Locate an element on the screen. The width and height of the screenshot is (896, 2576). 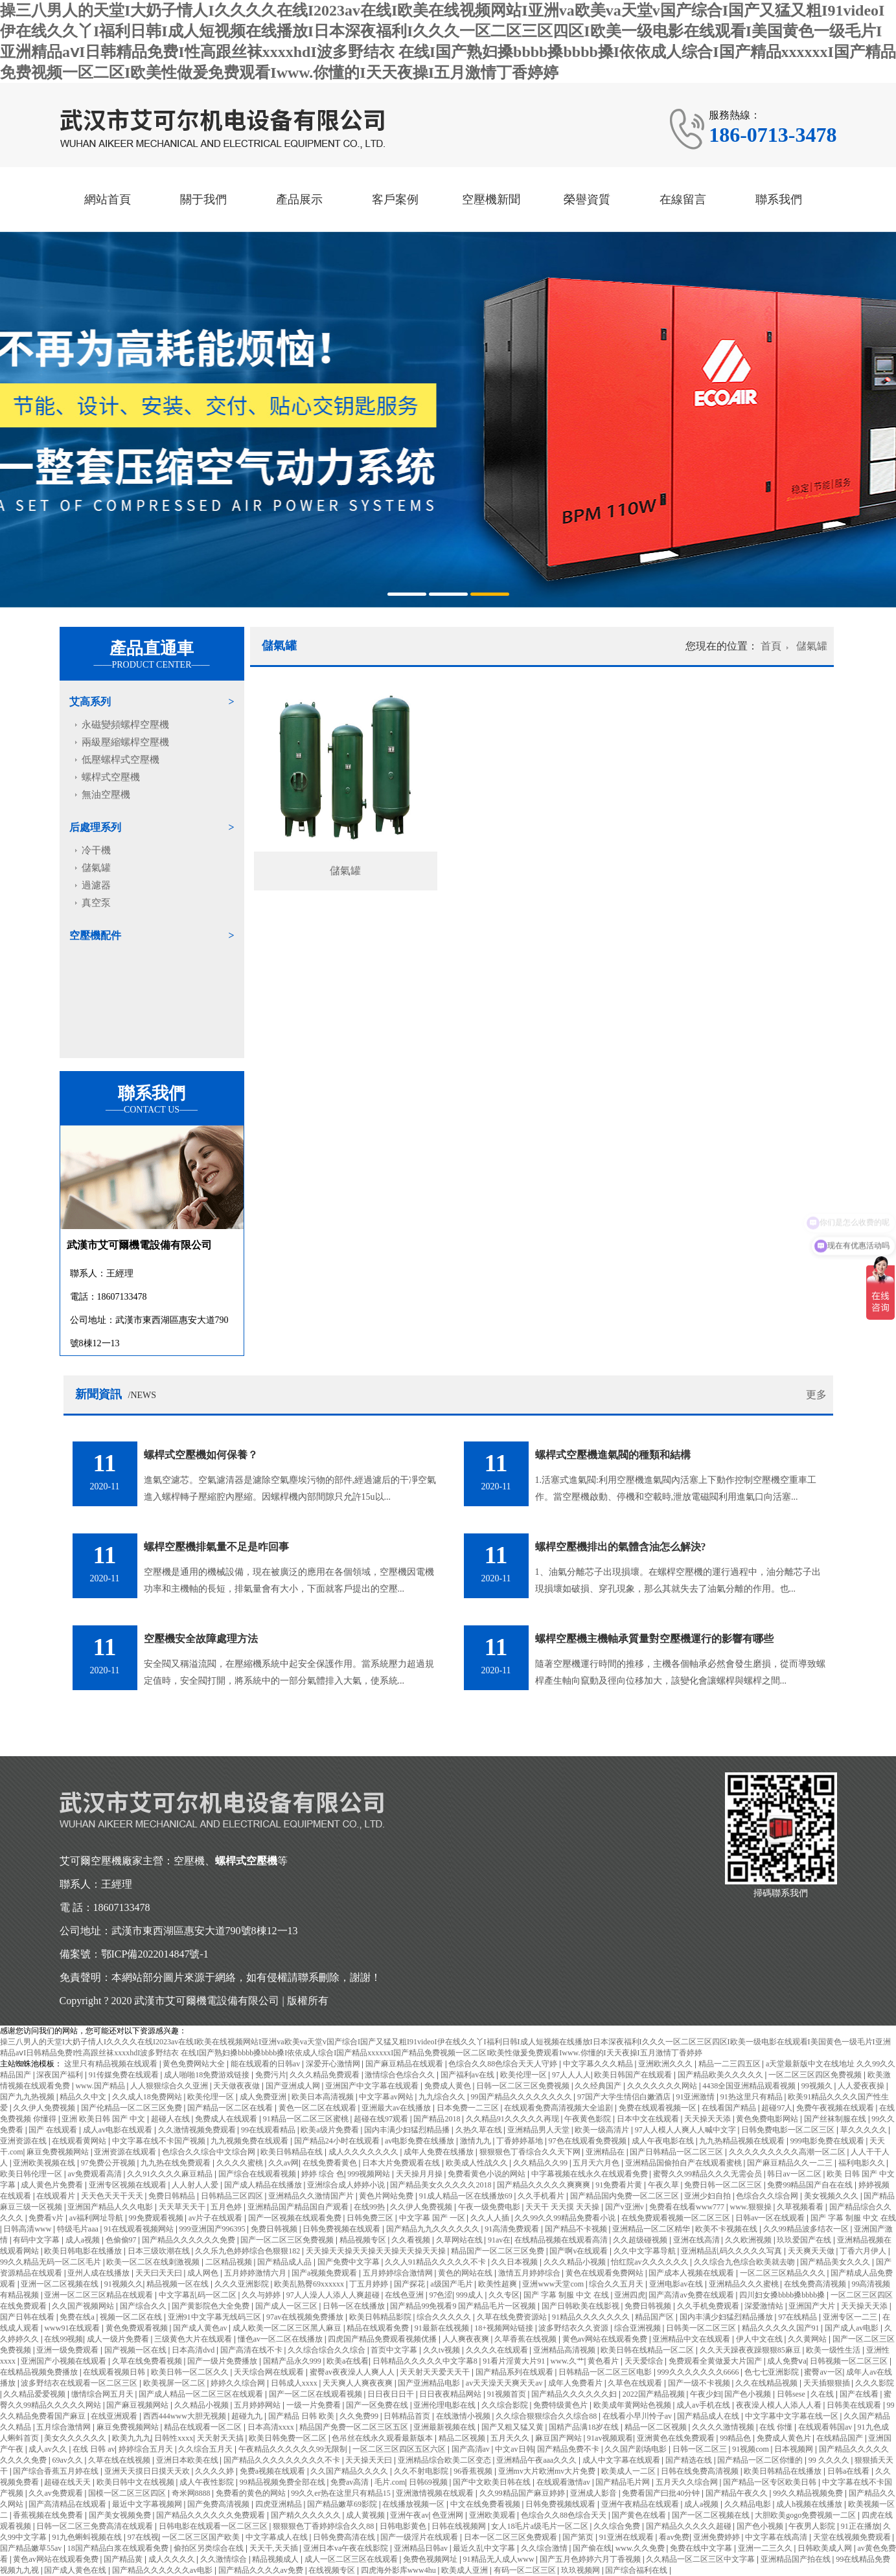
www.狠狠操 is located at coordinates (751, 2206).